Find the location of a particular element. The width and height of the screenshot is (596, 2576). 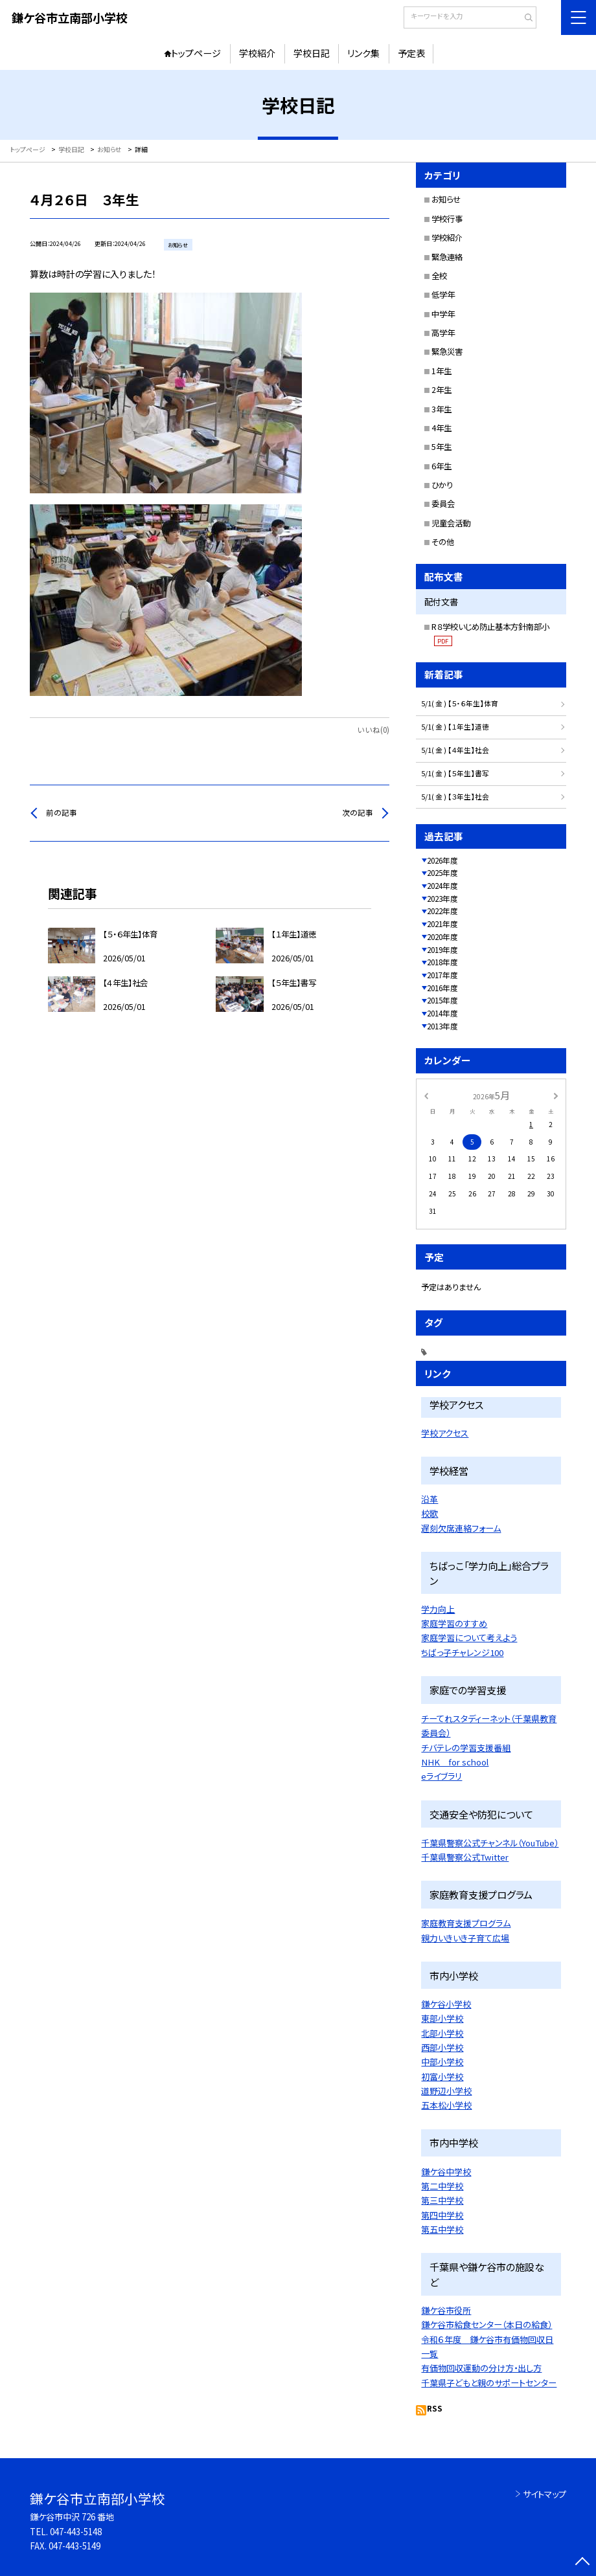

サイトマップ is located at coordinates (544, 2494).